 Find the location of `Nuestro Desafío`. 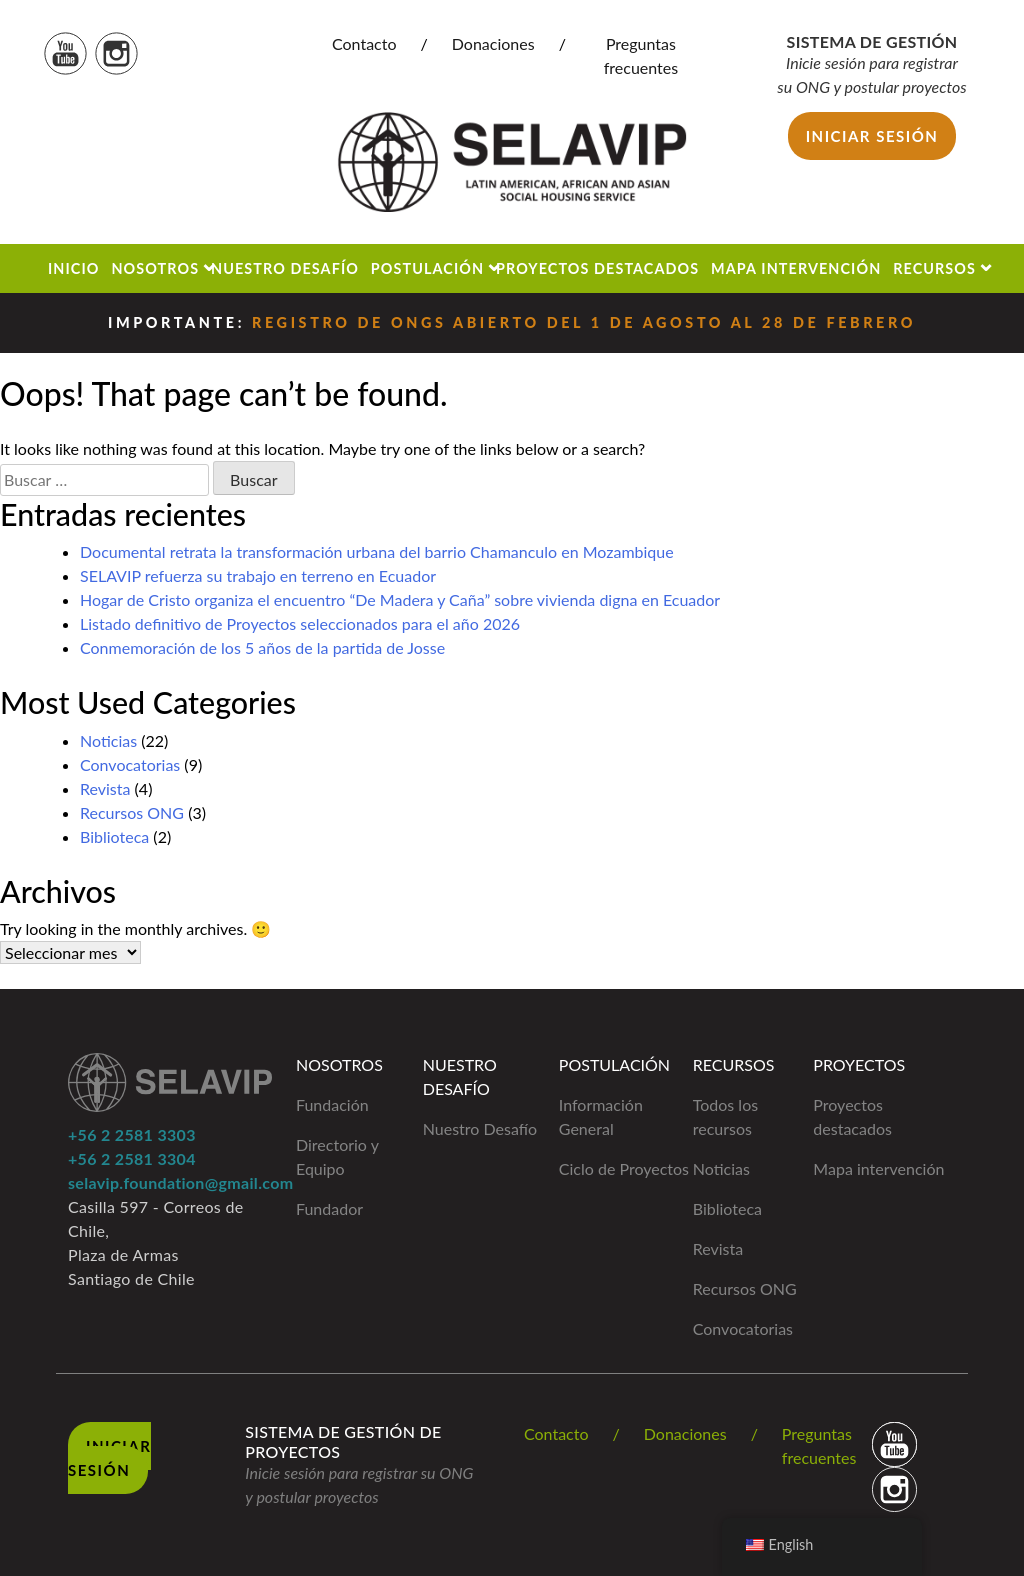

Nuestro Desafío is located at coordinates (285, 268).